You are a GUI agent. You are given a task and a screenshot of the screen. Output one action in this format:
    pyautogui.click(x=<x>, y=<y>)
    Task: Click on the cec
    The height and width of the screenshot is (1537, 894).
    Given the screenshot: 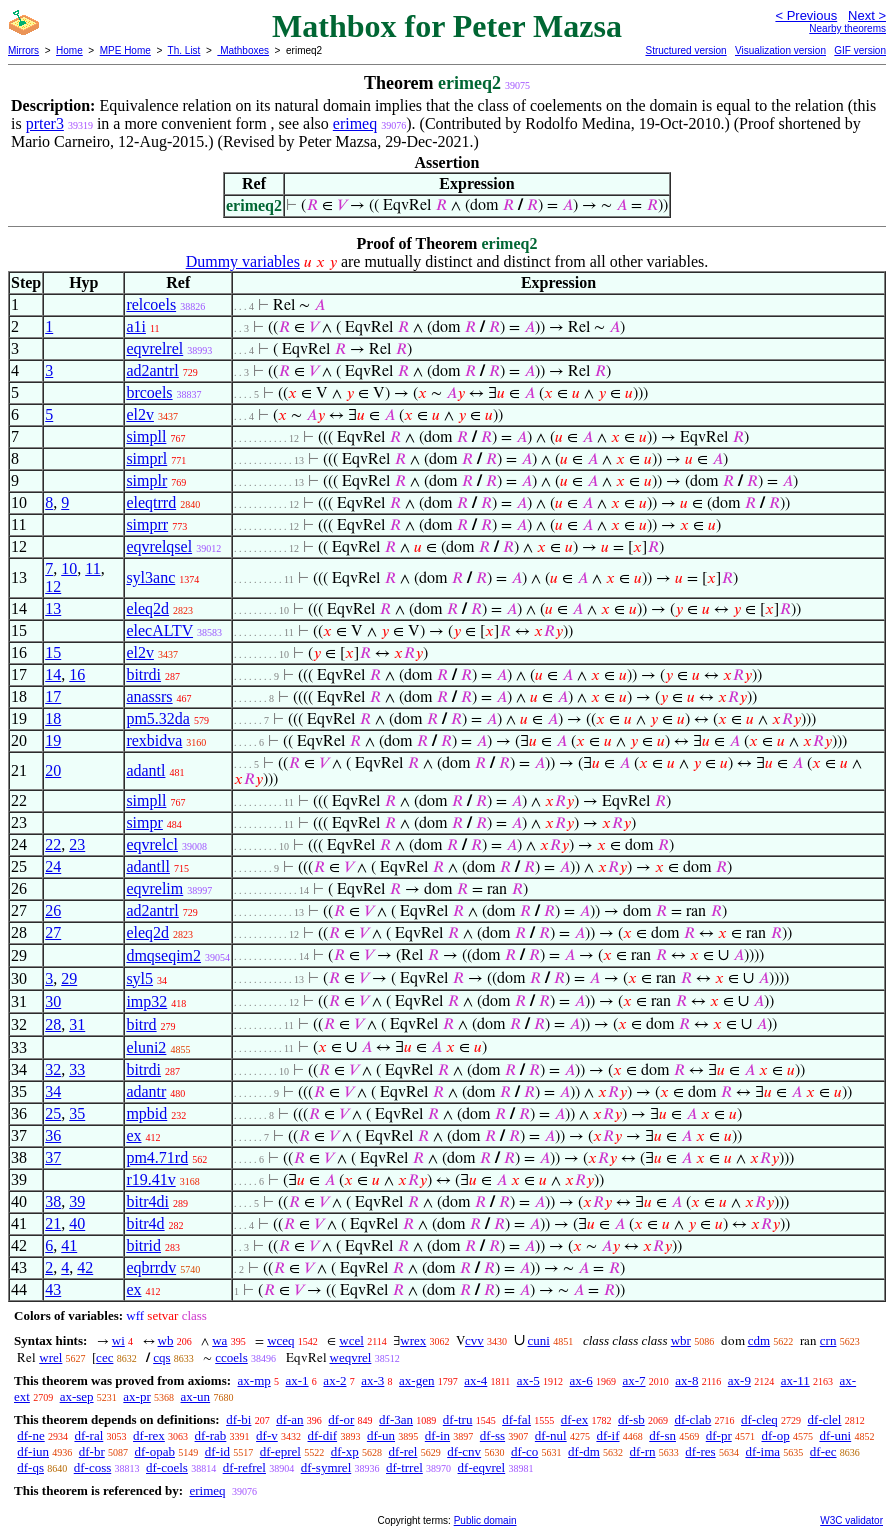 What is the action you would take?
    pyautogui.click(x=104, y=1357)
    